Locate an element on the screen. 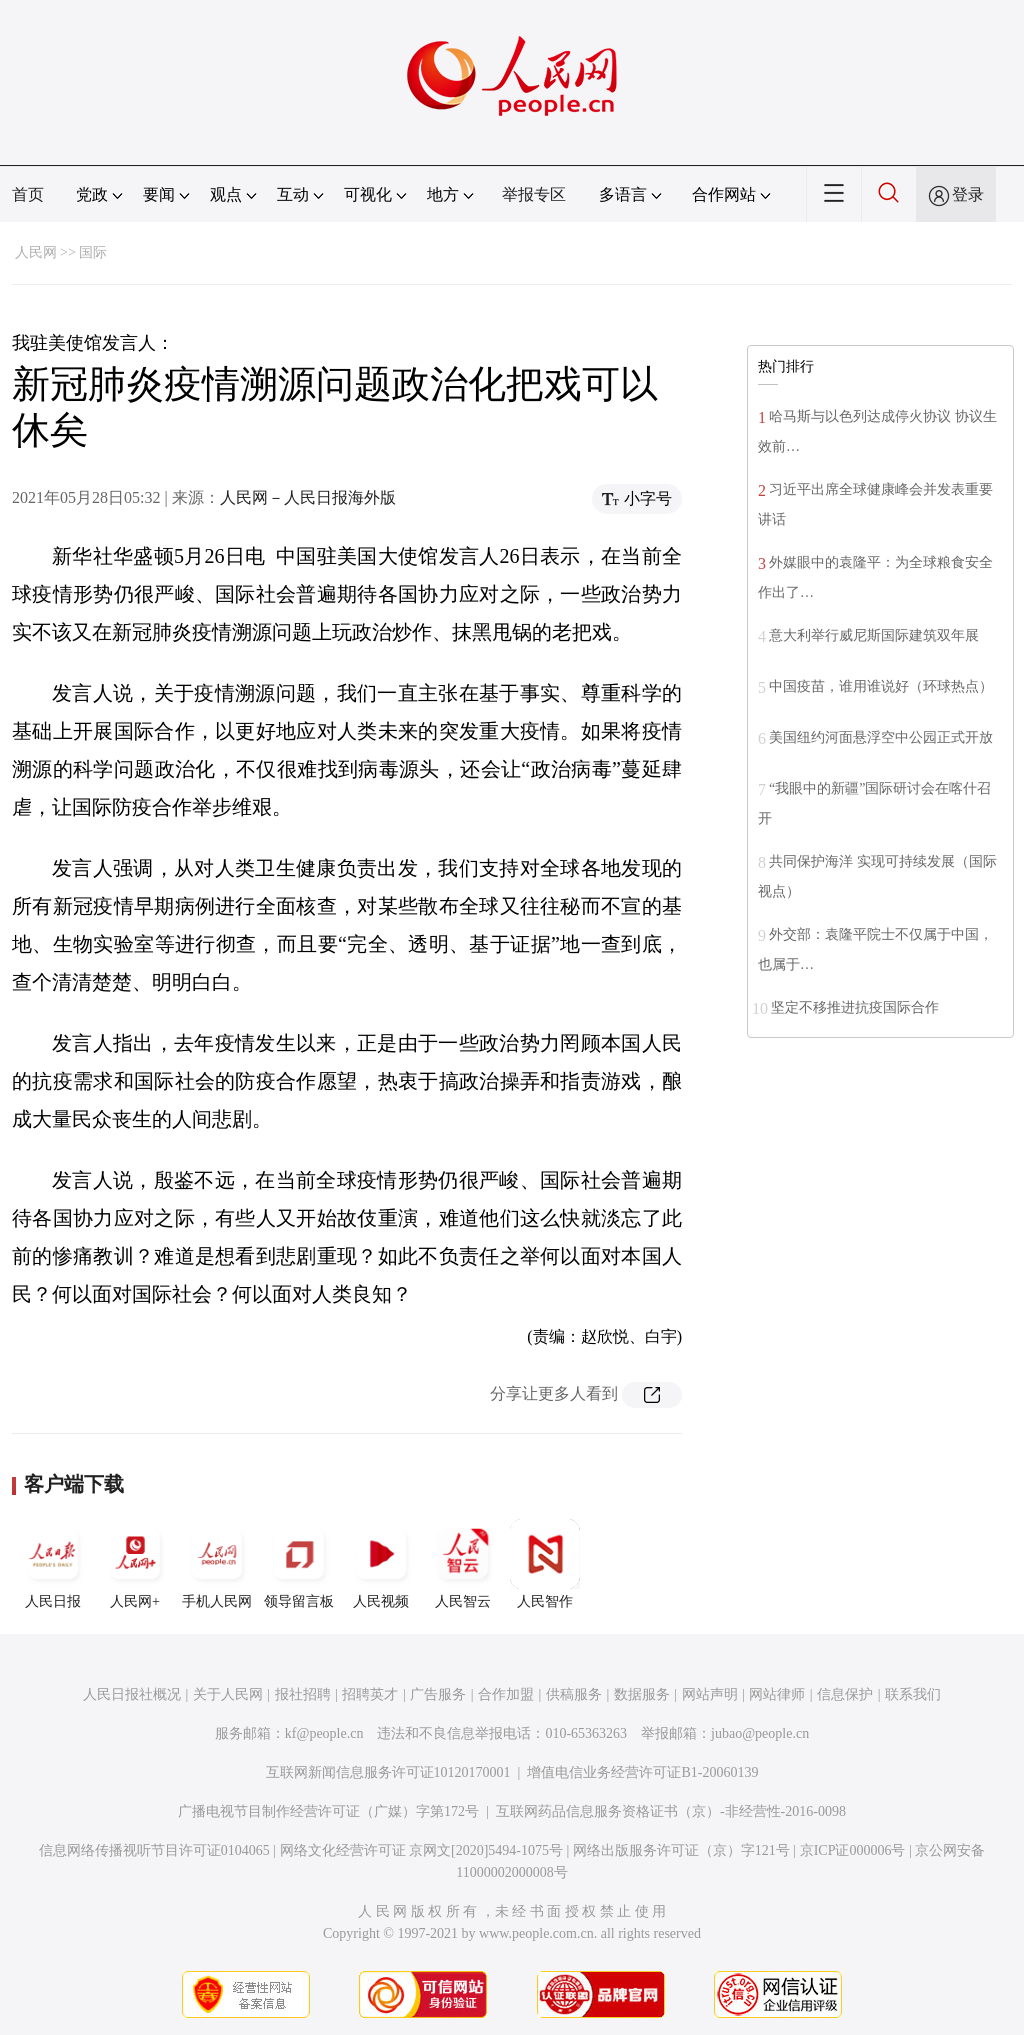  人民网－人民日报海外版 is located at coordinates (308, 497).